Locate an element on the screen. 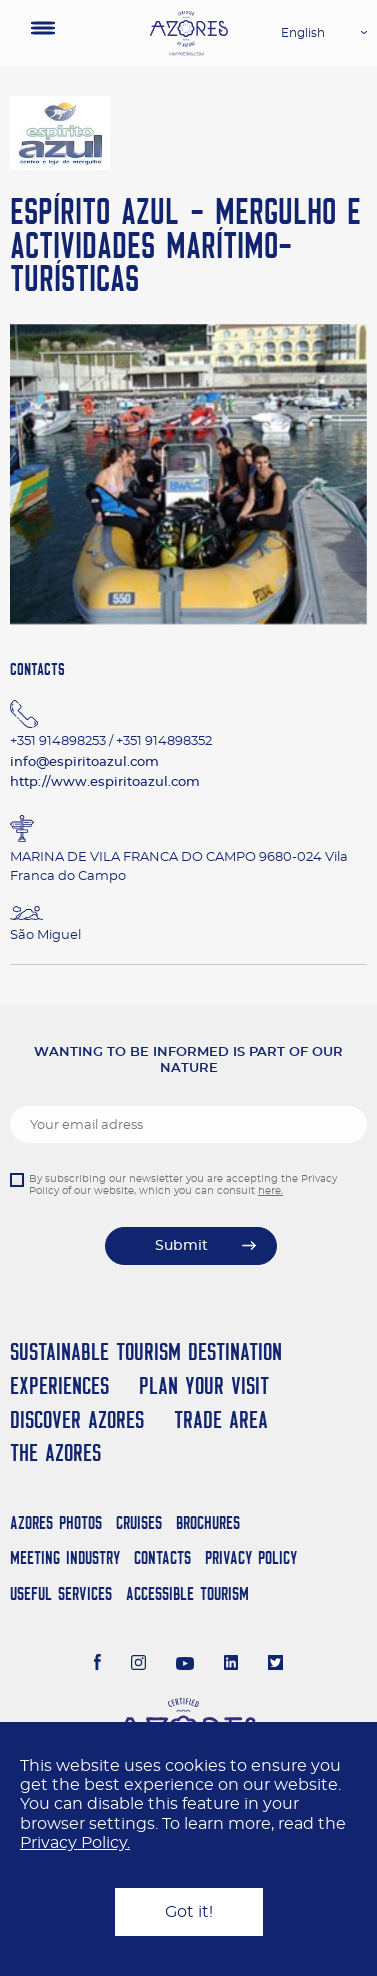 The image size is (377, 1976). [Facebook] is located at coordinates (98, 1665).